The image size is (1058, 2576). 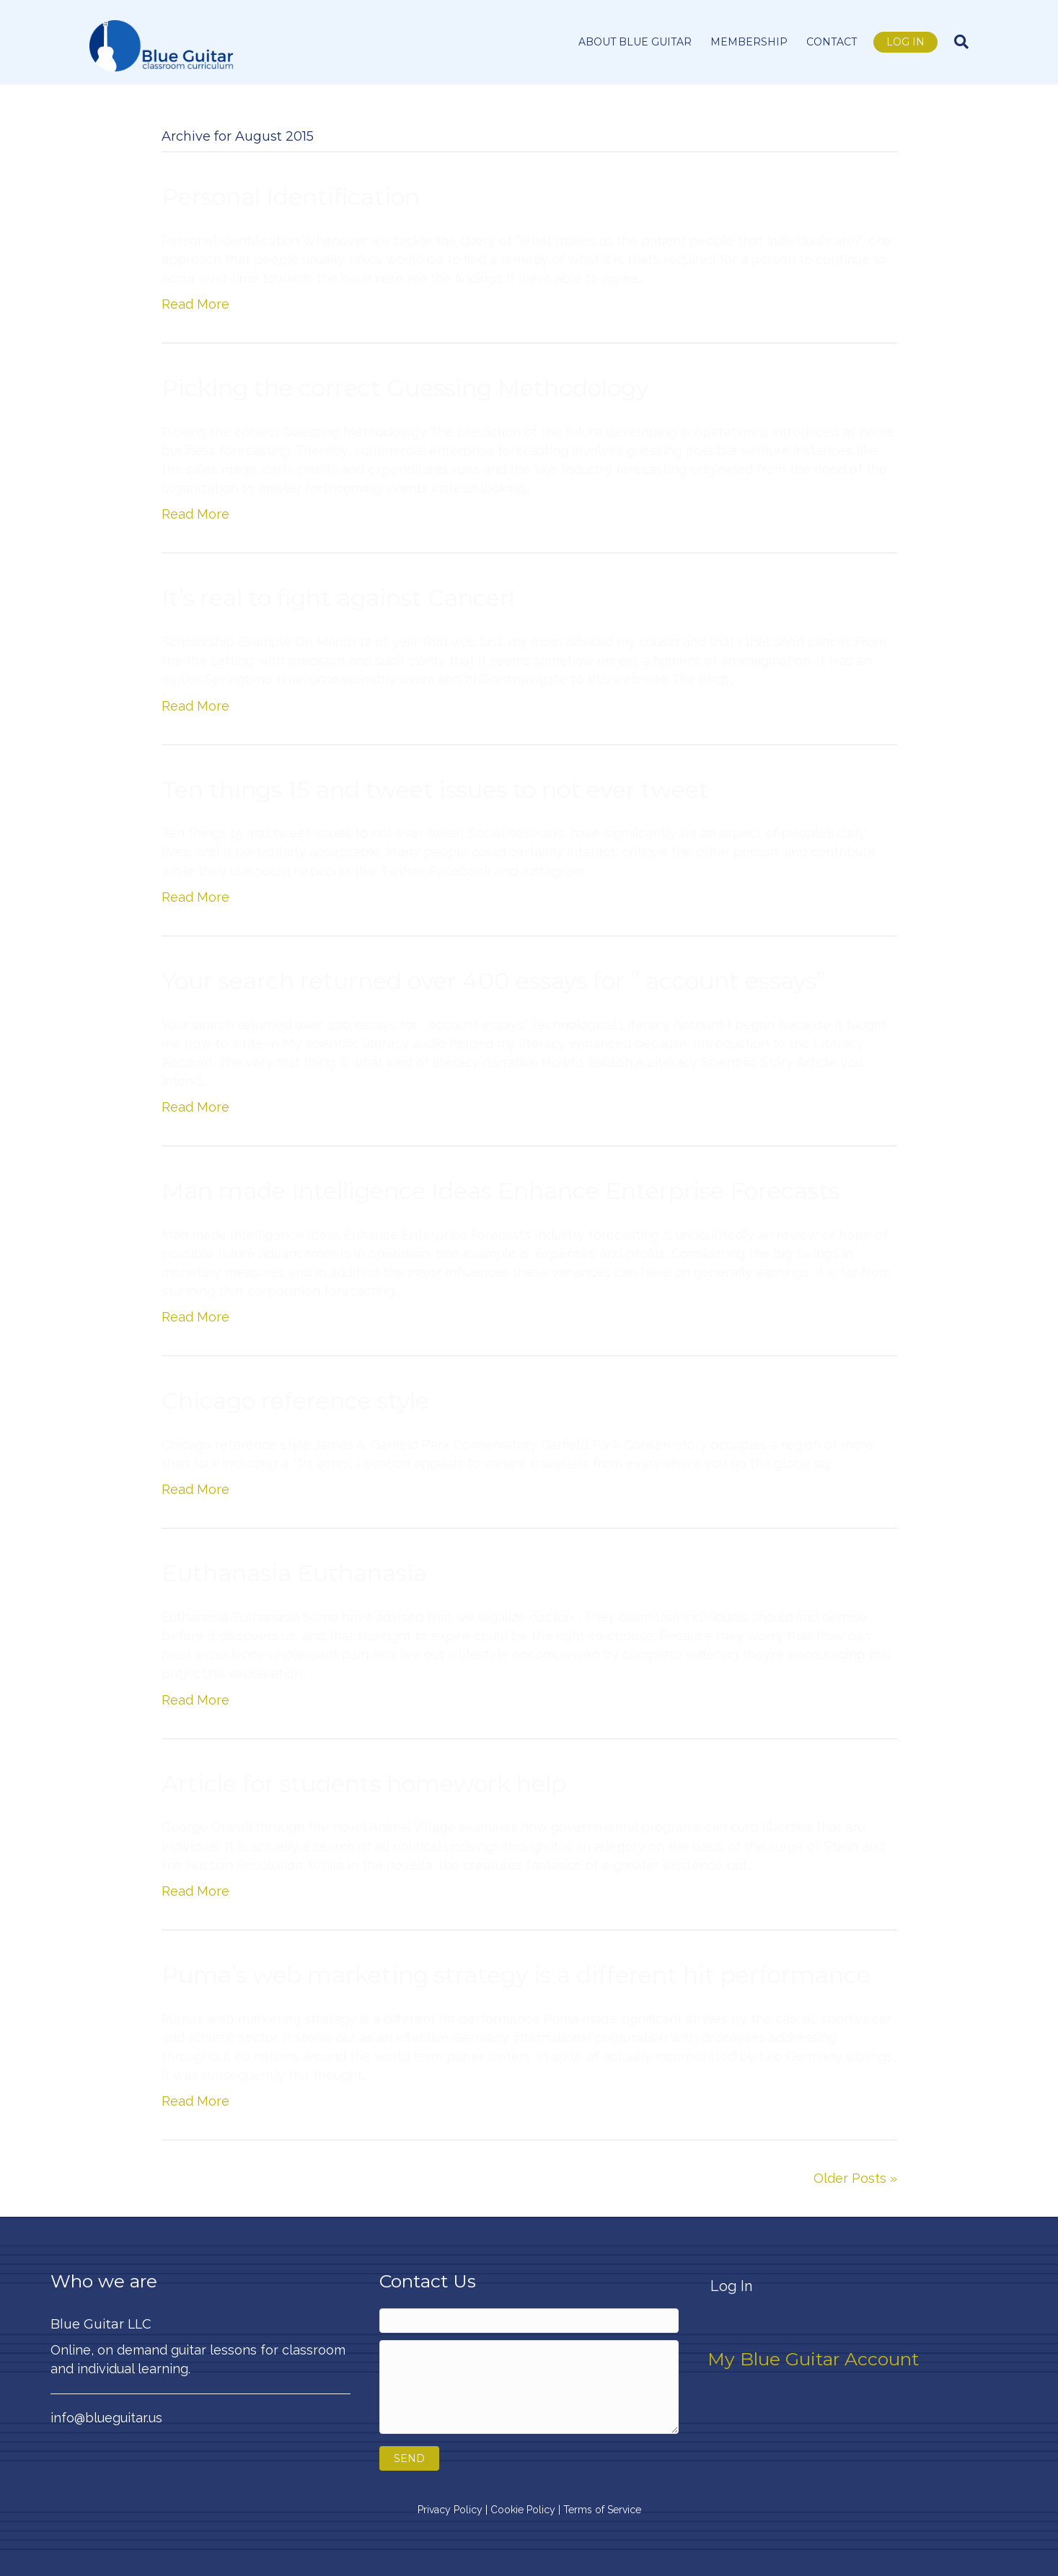 What do you see at coordinates (905, 41) in the screenshot?
I see `Log In` at bounding box center [905, 41].